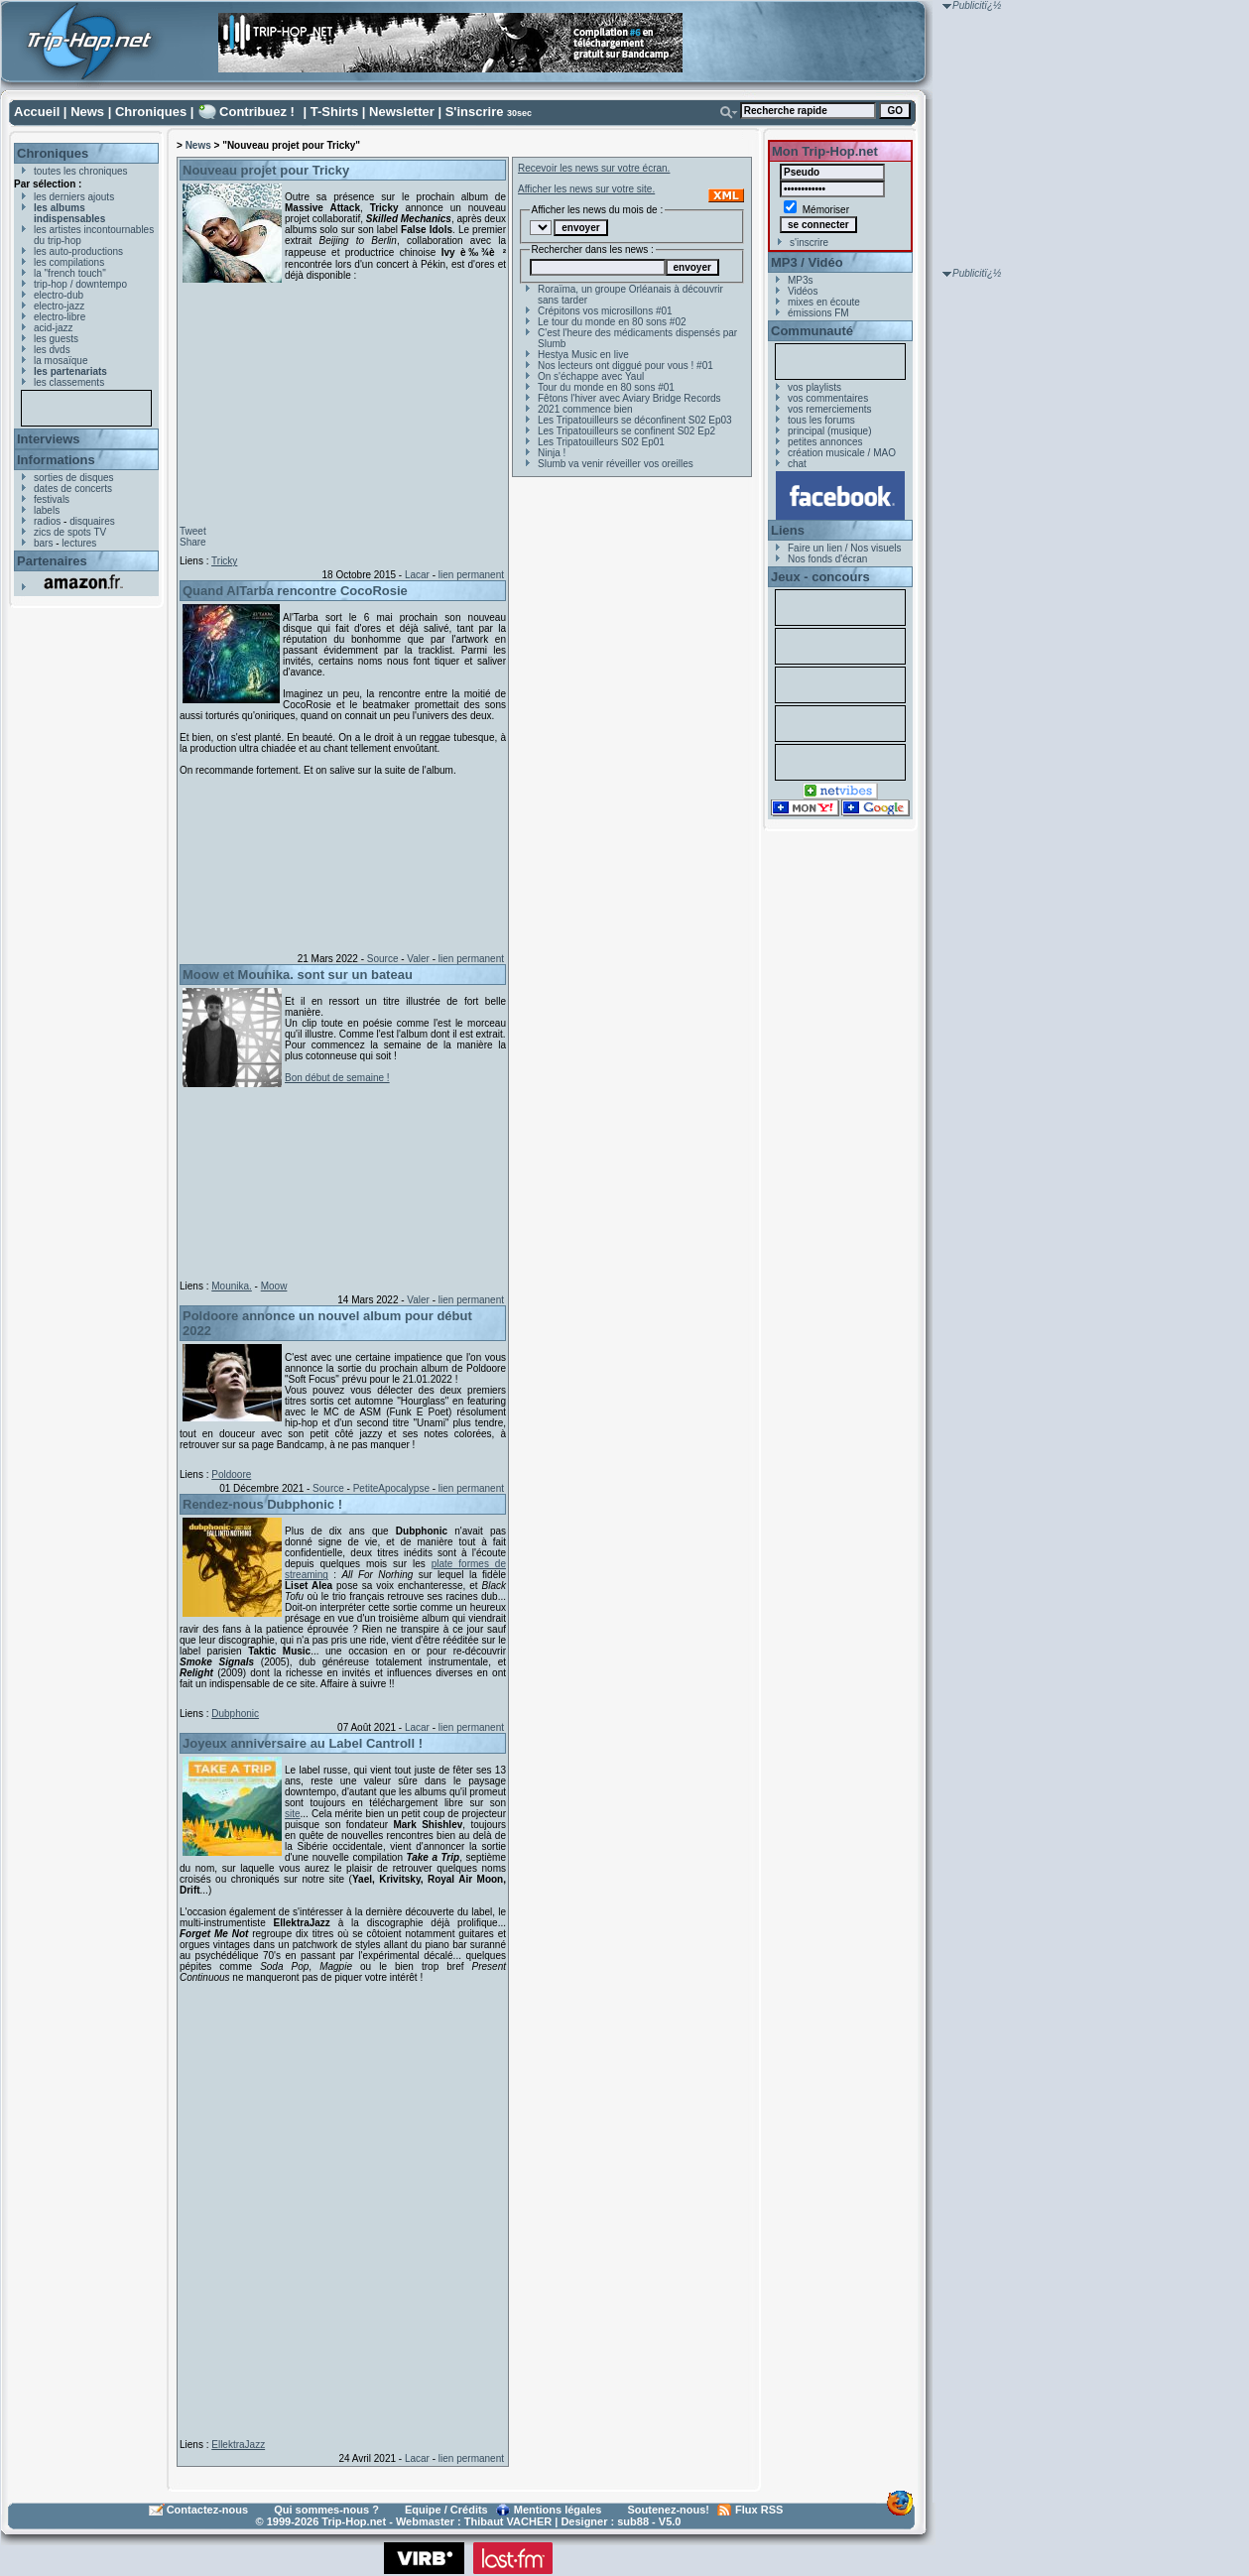 The image size is (1249, 2576). Describe the element at coordinates (74, 196) in the screenshot. I see `les derniers ajouts` at that location.